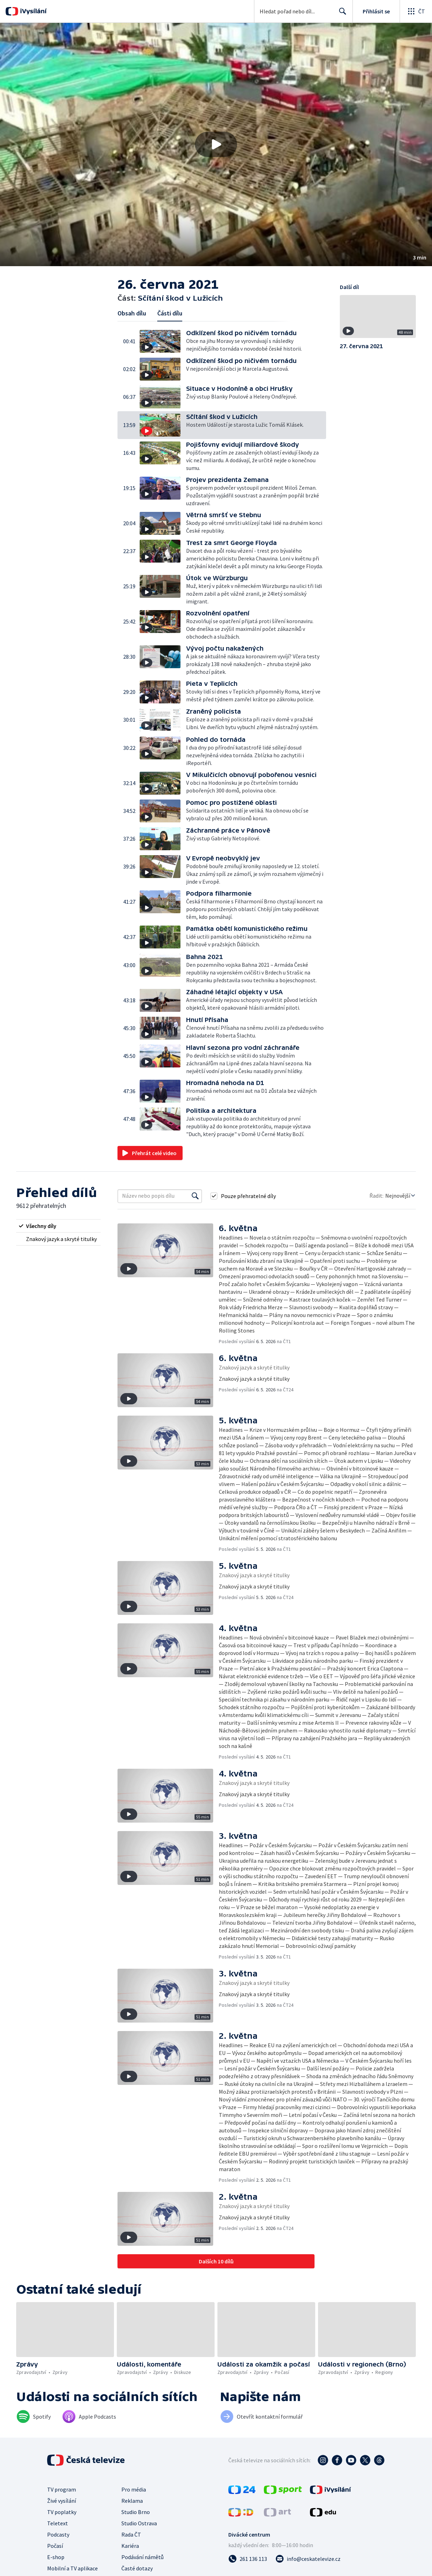  Describe the element at coordinates (72, 2568) in the screenshot. I see `Mobilní a TV aplikace` at that location.